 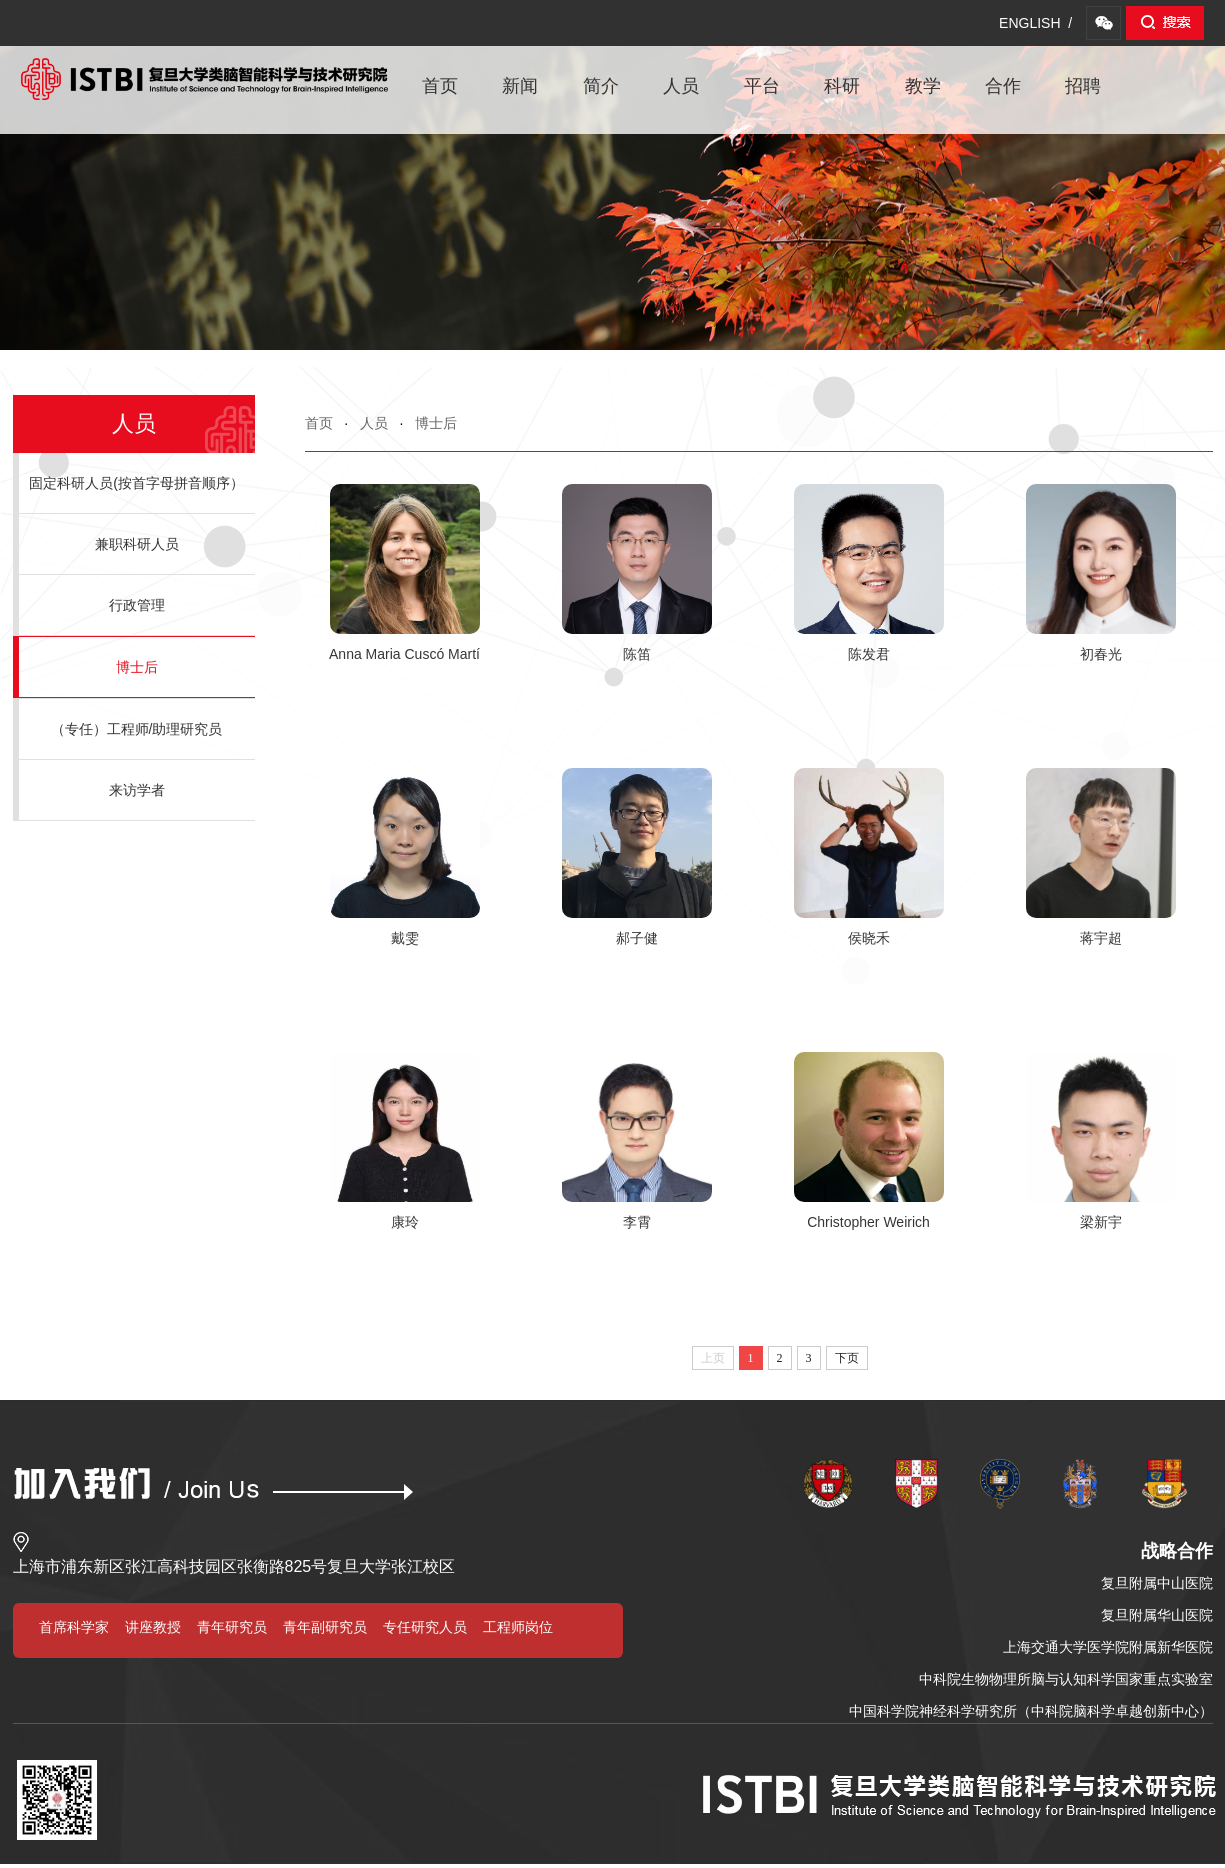 I want to click on Christopher Weirich, so click(x=868, y=1222).